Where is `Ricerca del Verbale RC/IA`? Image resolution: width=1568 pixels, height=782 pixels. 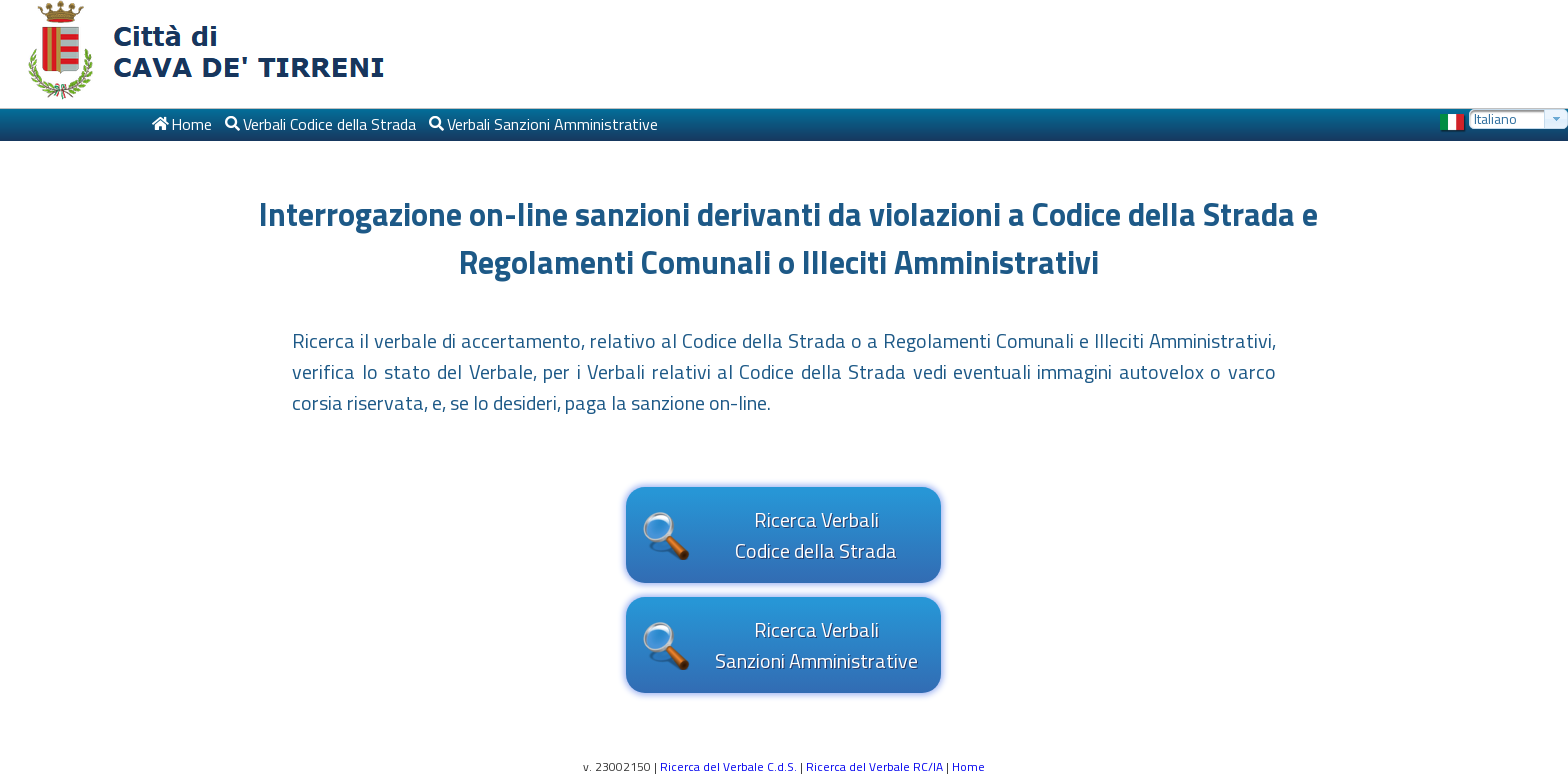
Ricerca del Verbale RC/IA is located at coordinates (874, 766).